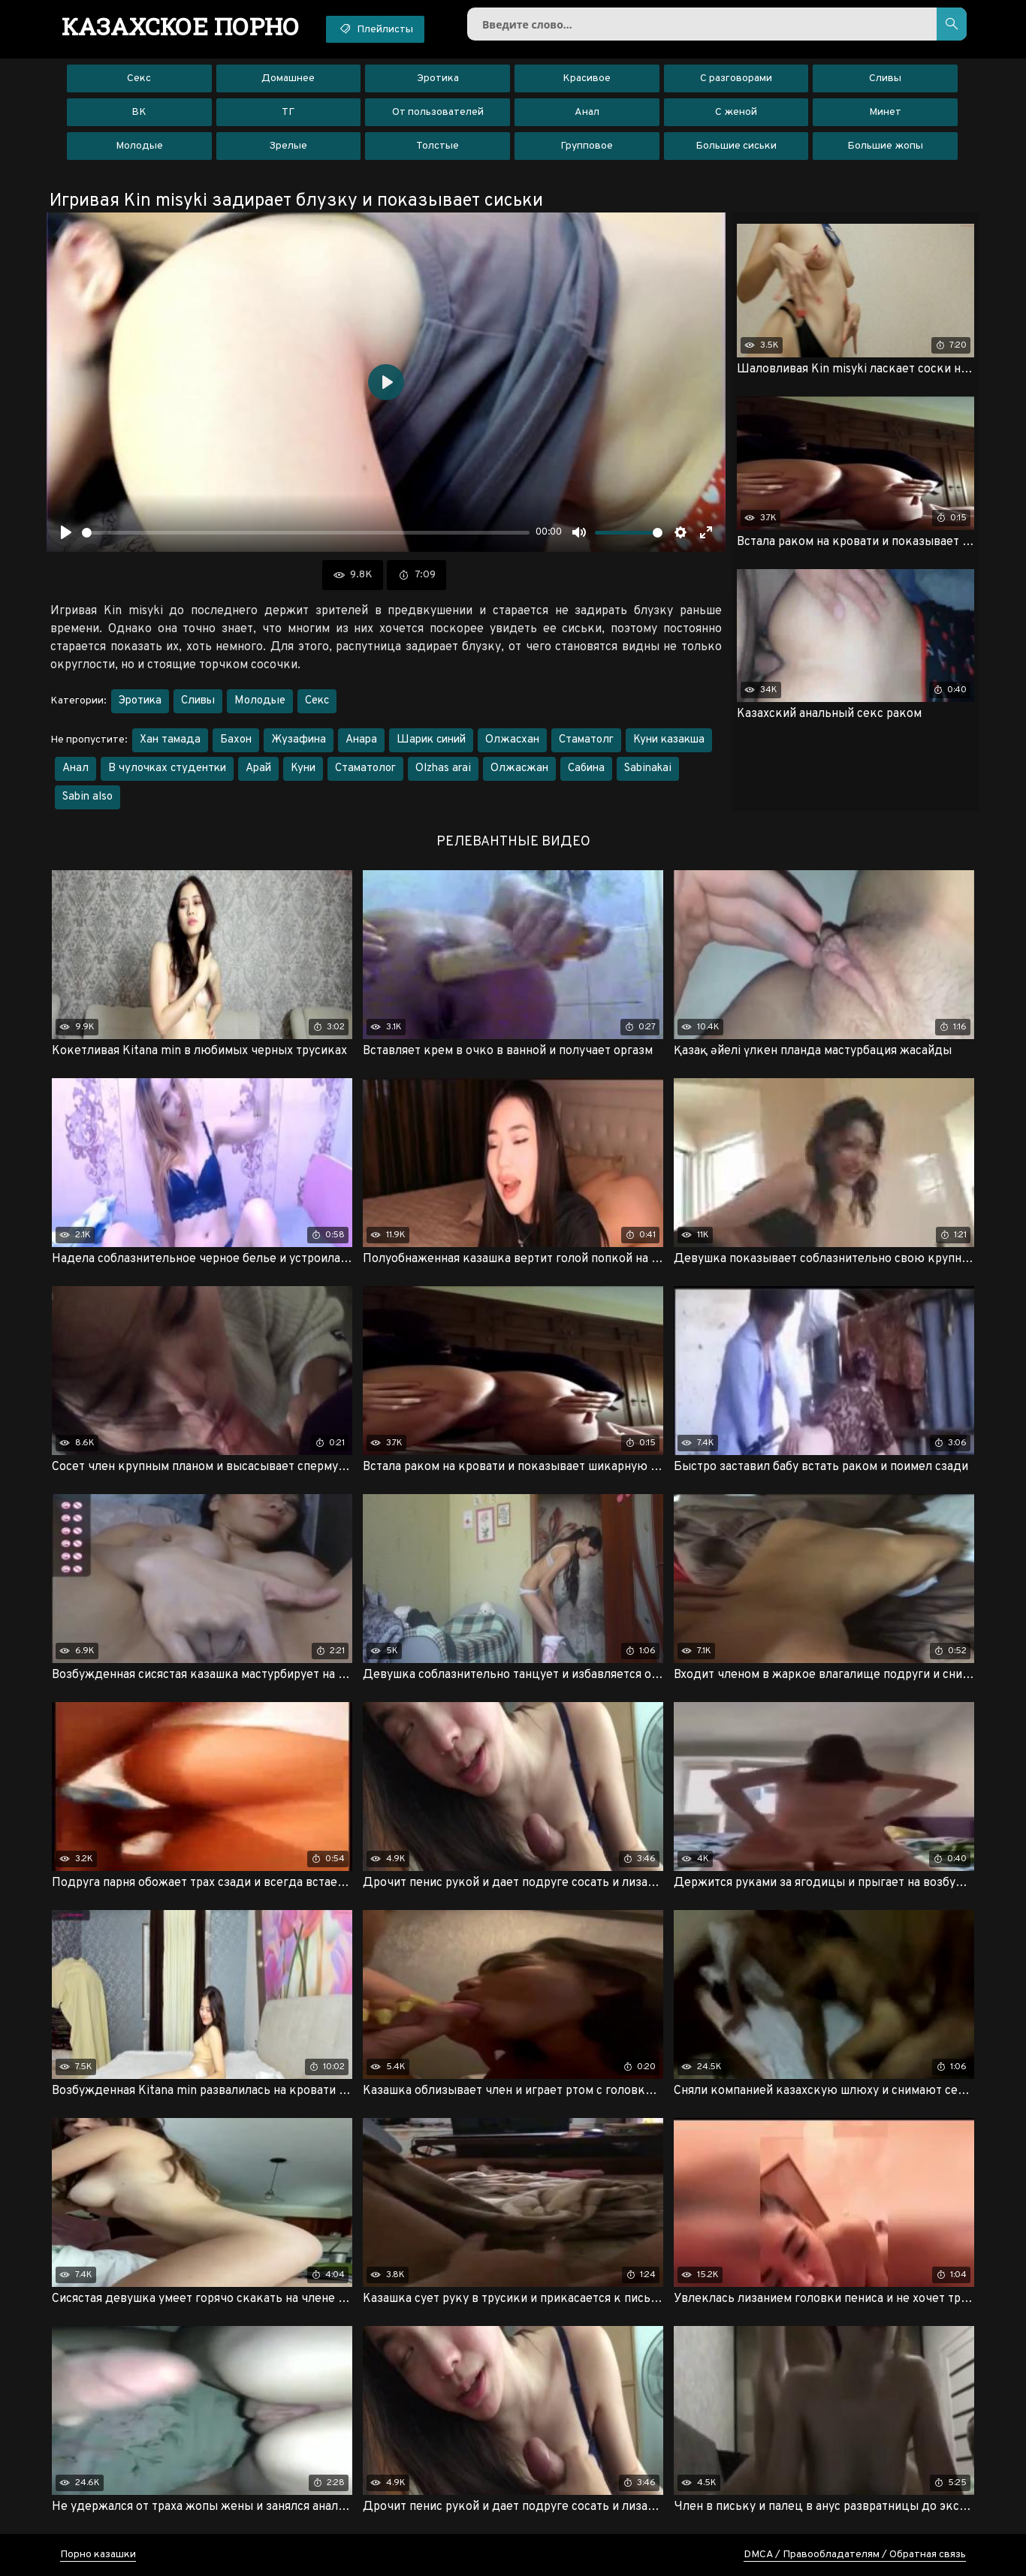 The image size is (1026, 2576). I want to click on Бахон, so click(236, 740).